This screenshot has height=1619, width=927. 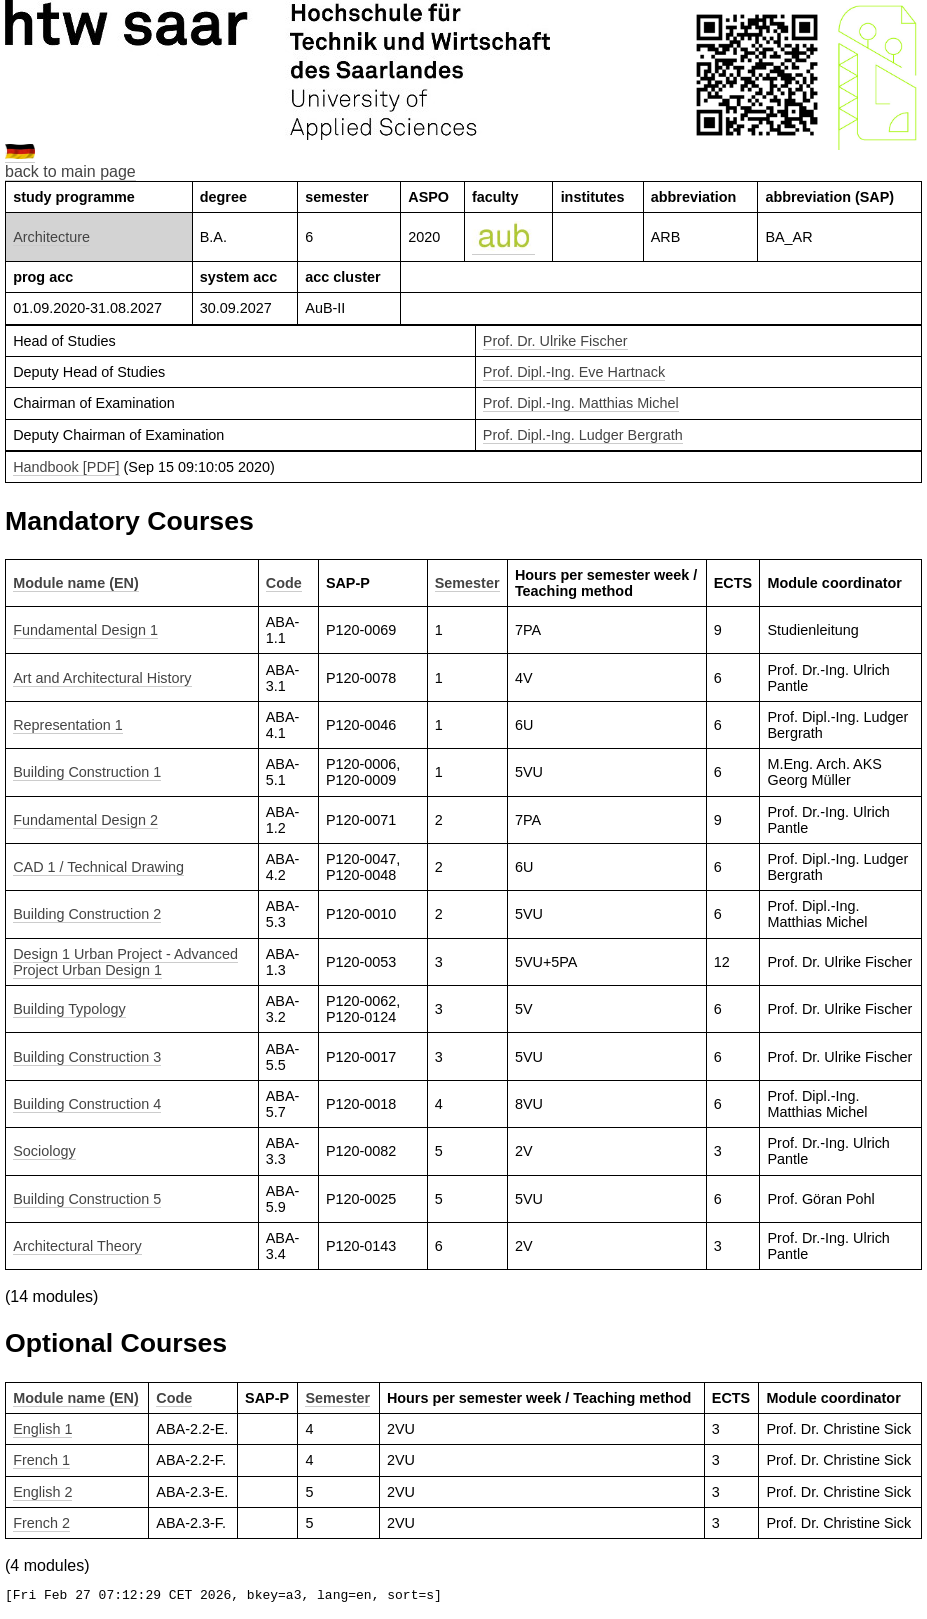 I want to click on Design 1 Urban Project - Advanced Project Urban Design 1, so click(x=125, y=962).